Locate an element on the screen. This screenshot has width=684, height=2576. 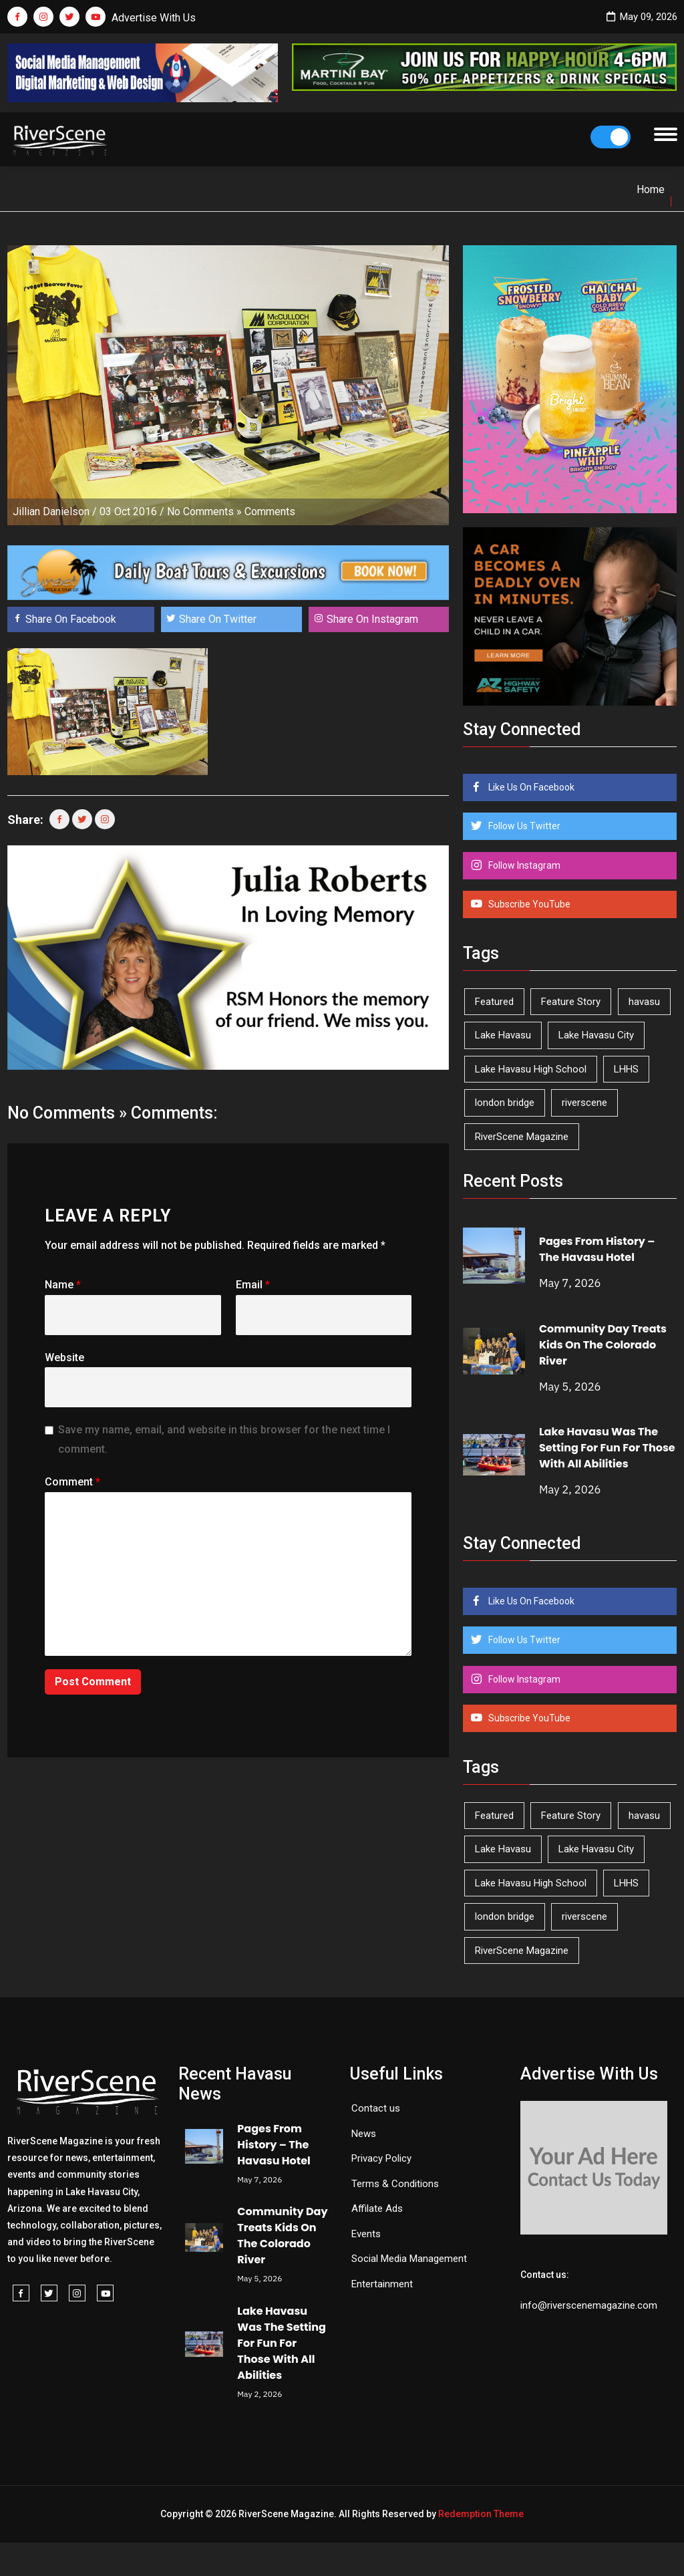
No Comments » is located at coordinates (204, 511).